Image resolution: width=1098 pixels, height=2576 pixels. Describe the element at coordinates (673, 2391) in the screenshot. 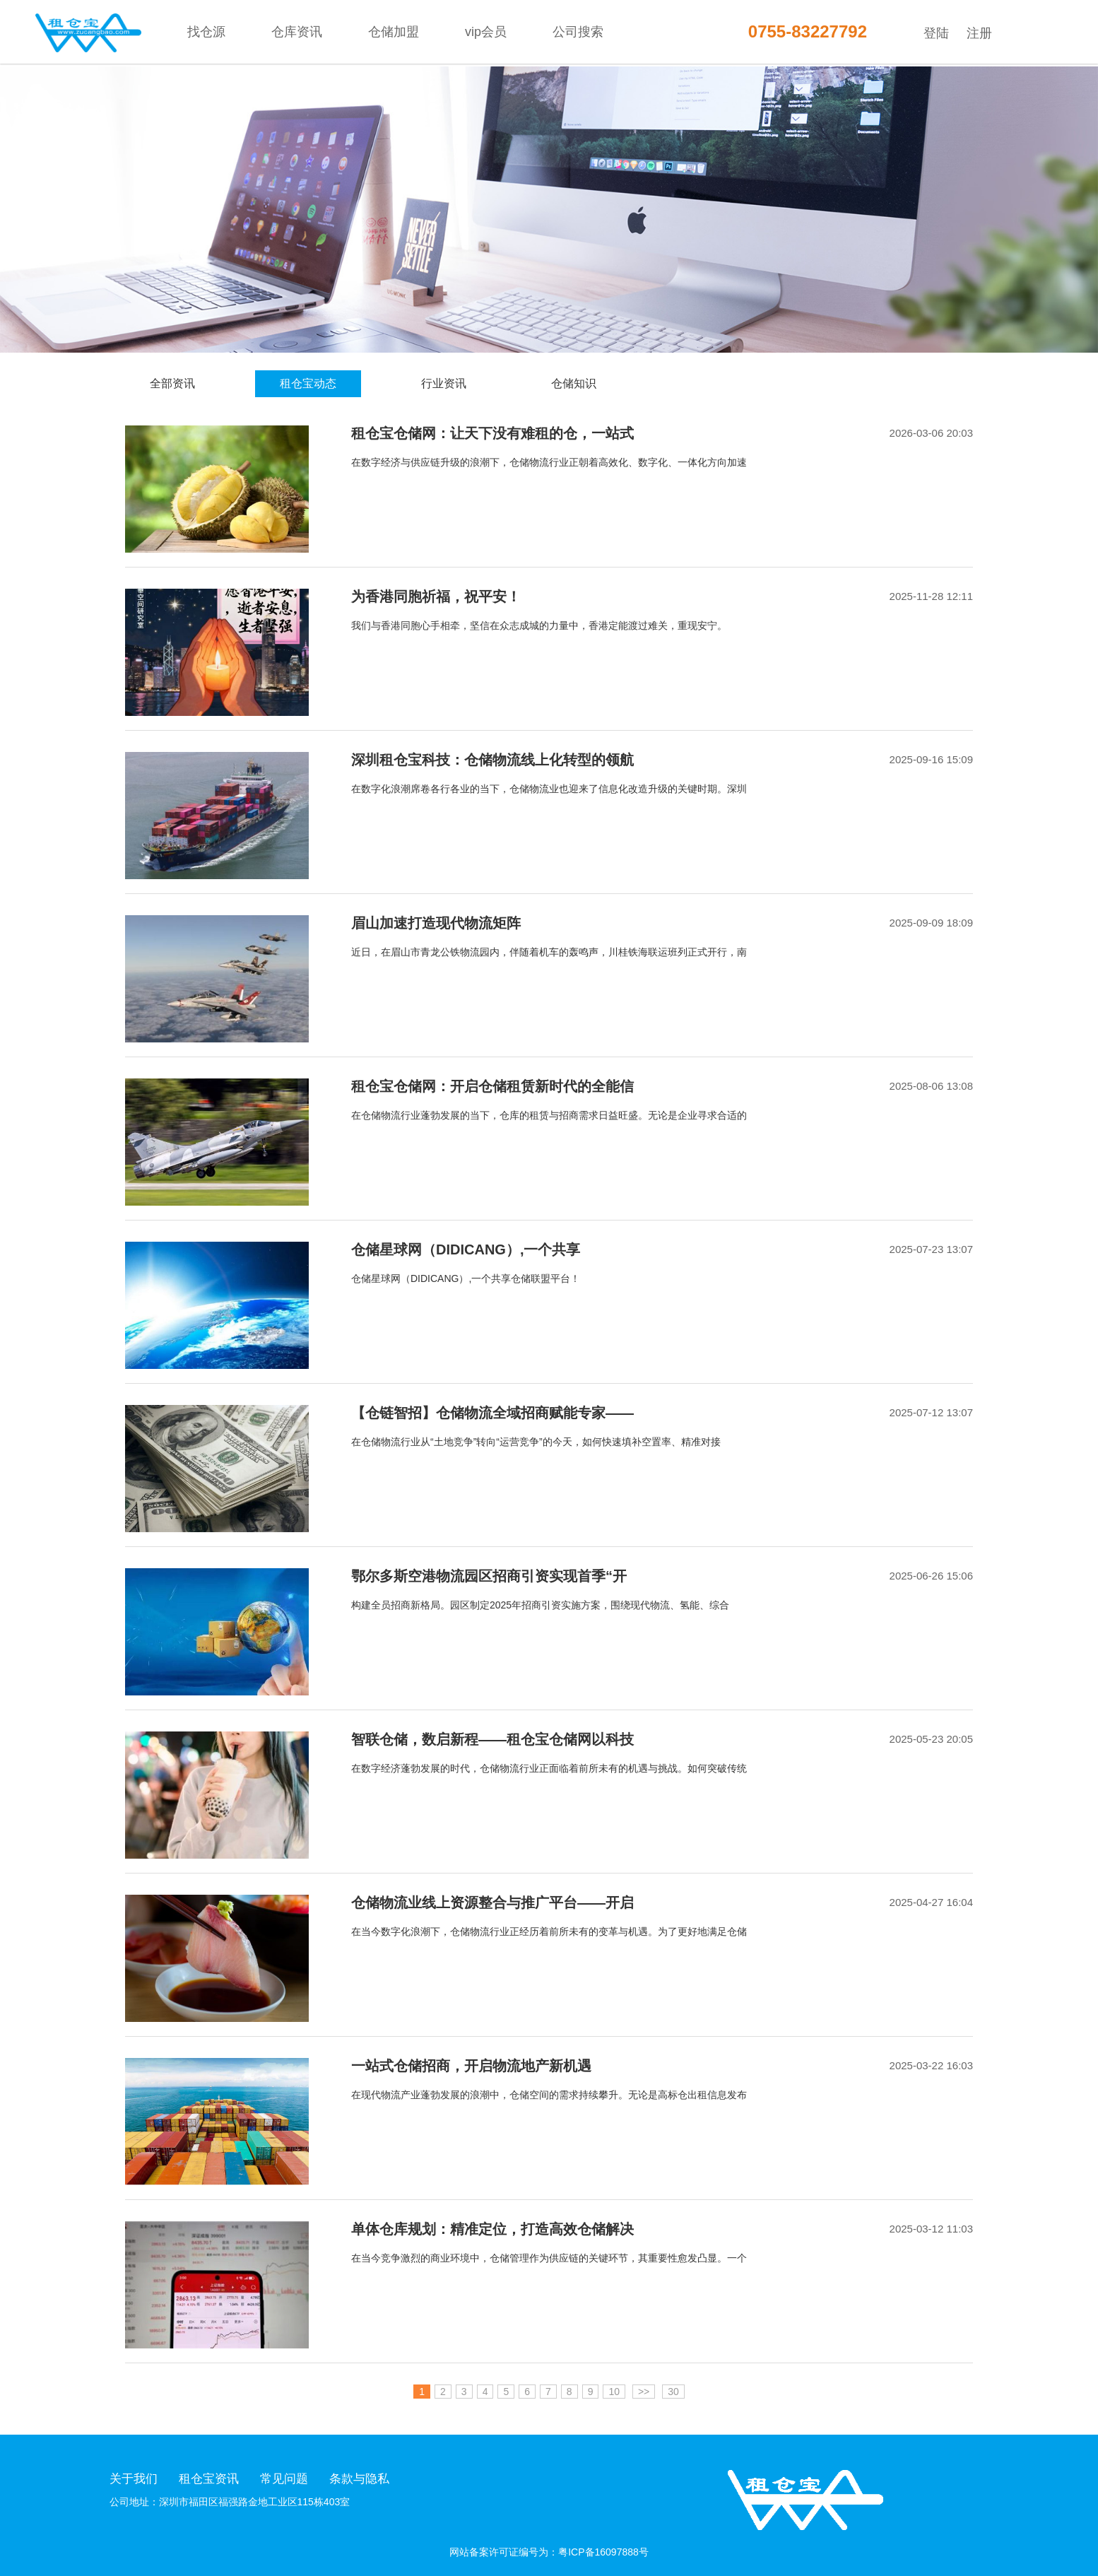

I see `30` at that location.